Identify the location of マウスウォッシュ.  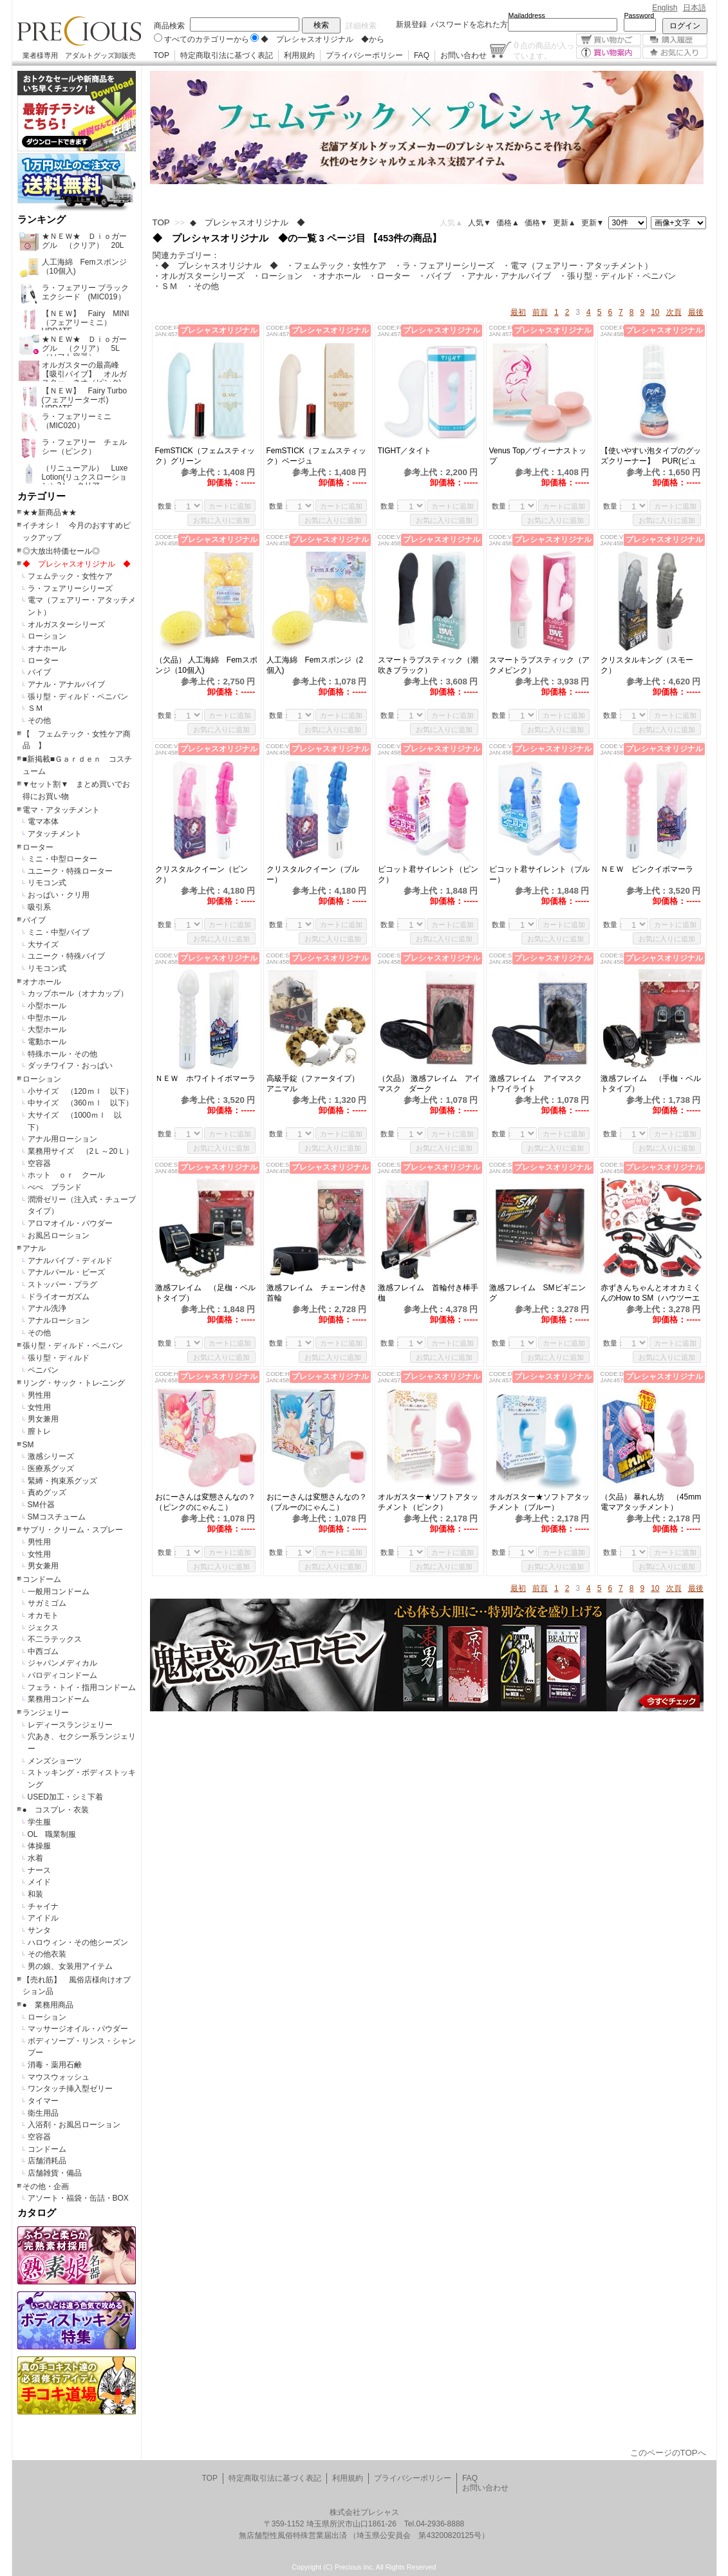
(58, 2077).